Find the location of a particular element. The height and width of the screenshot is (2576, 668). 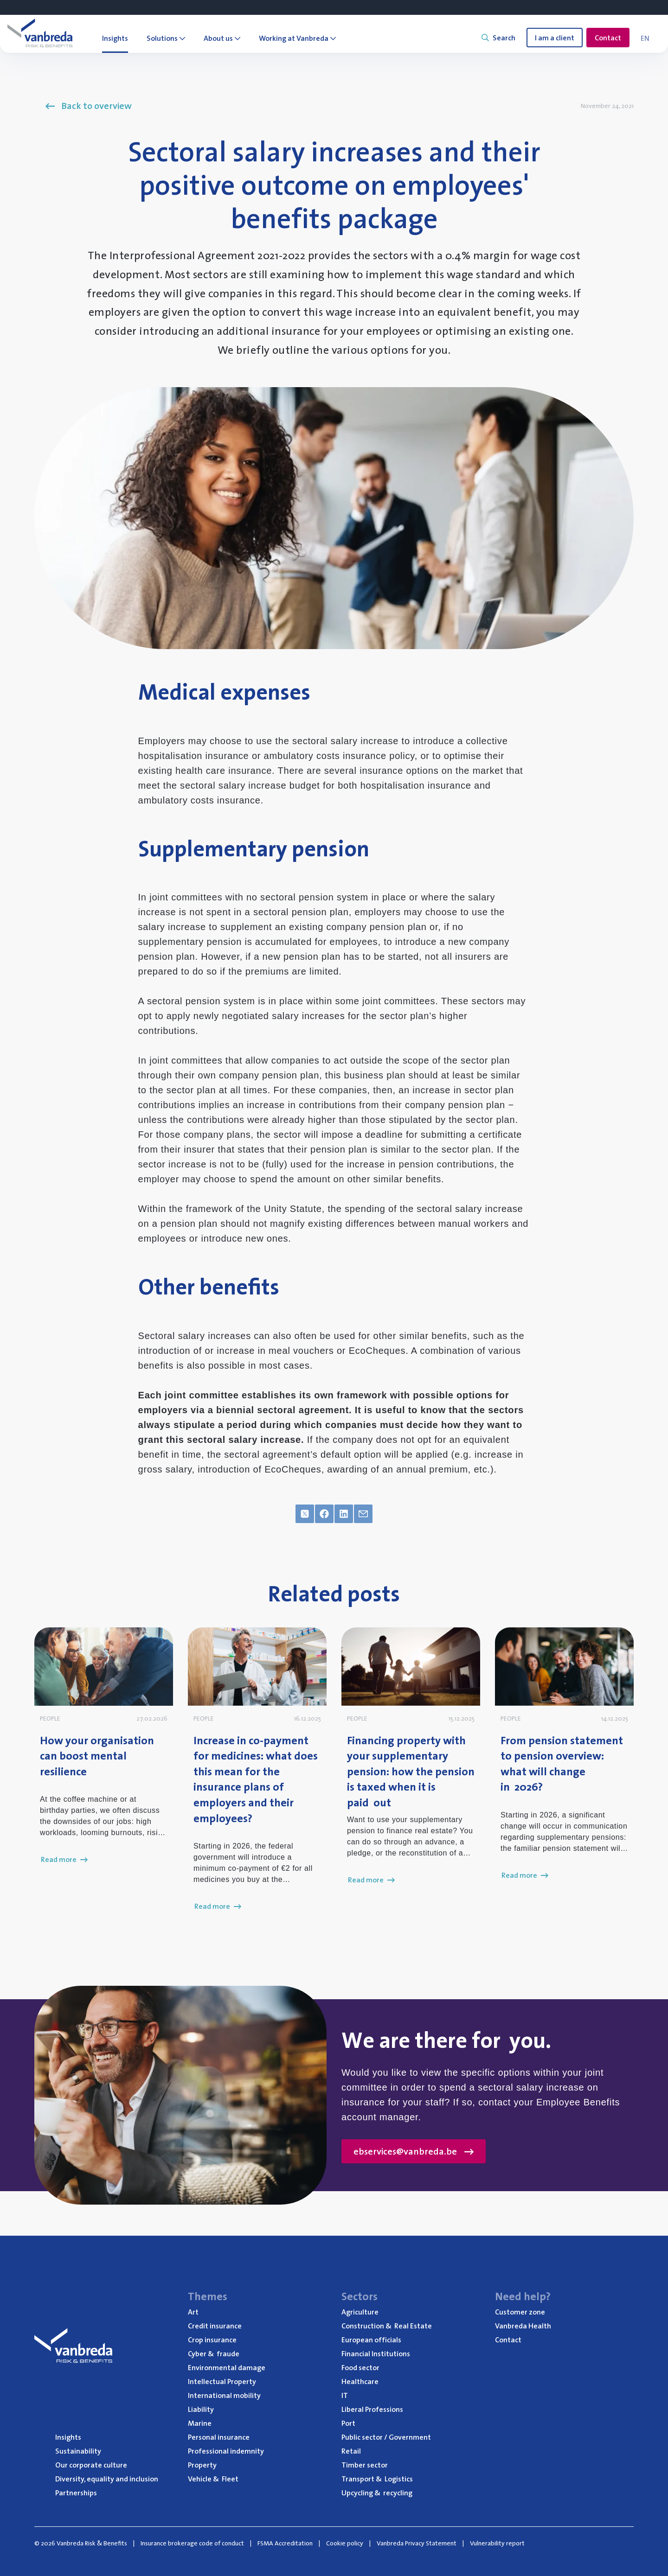

Insurance brokerage code of conduct is located at coordinates (192, 2543).